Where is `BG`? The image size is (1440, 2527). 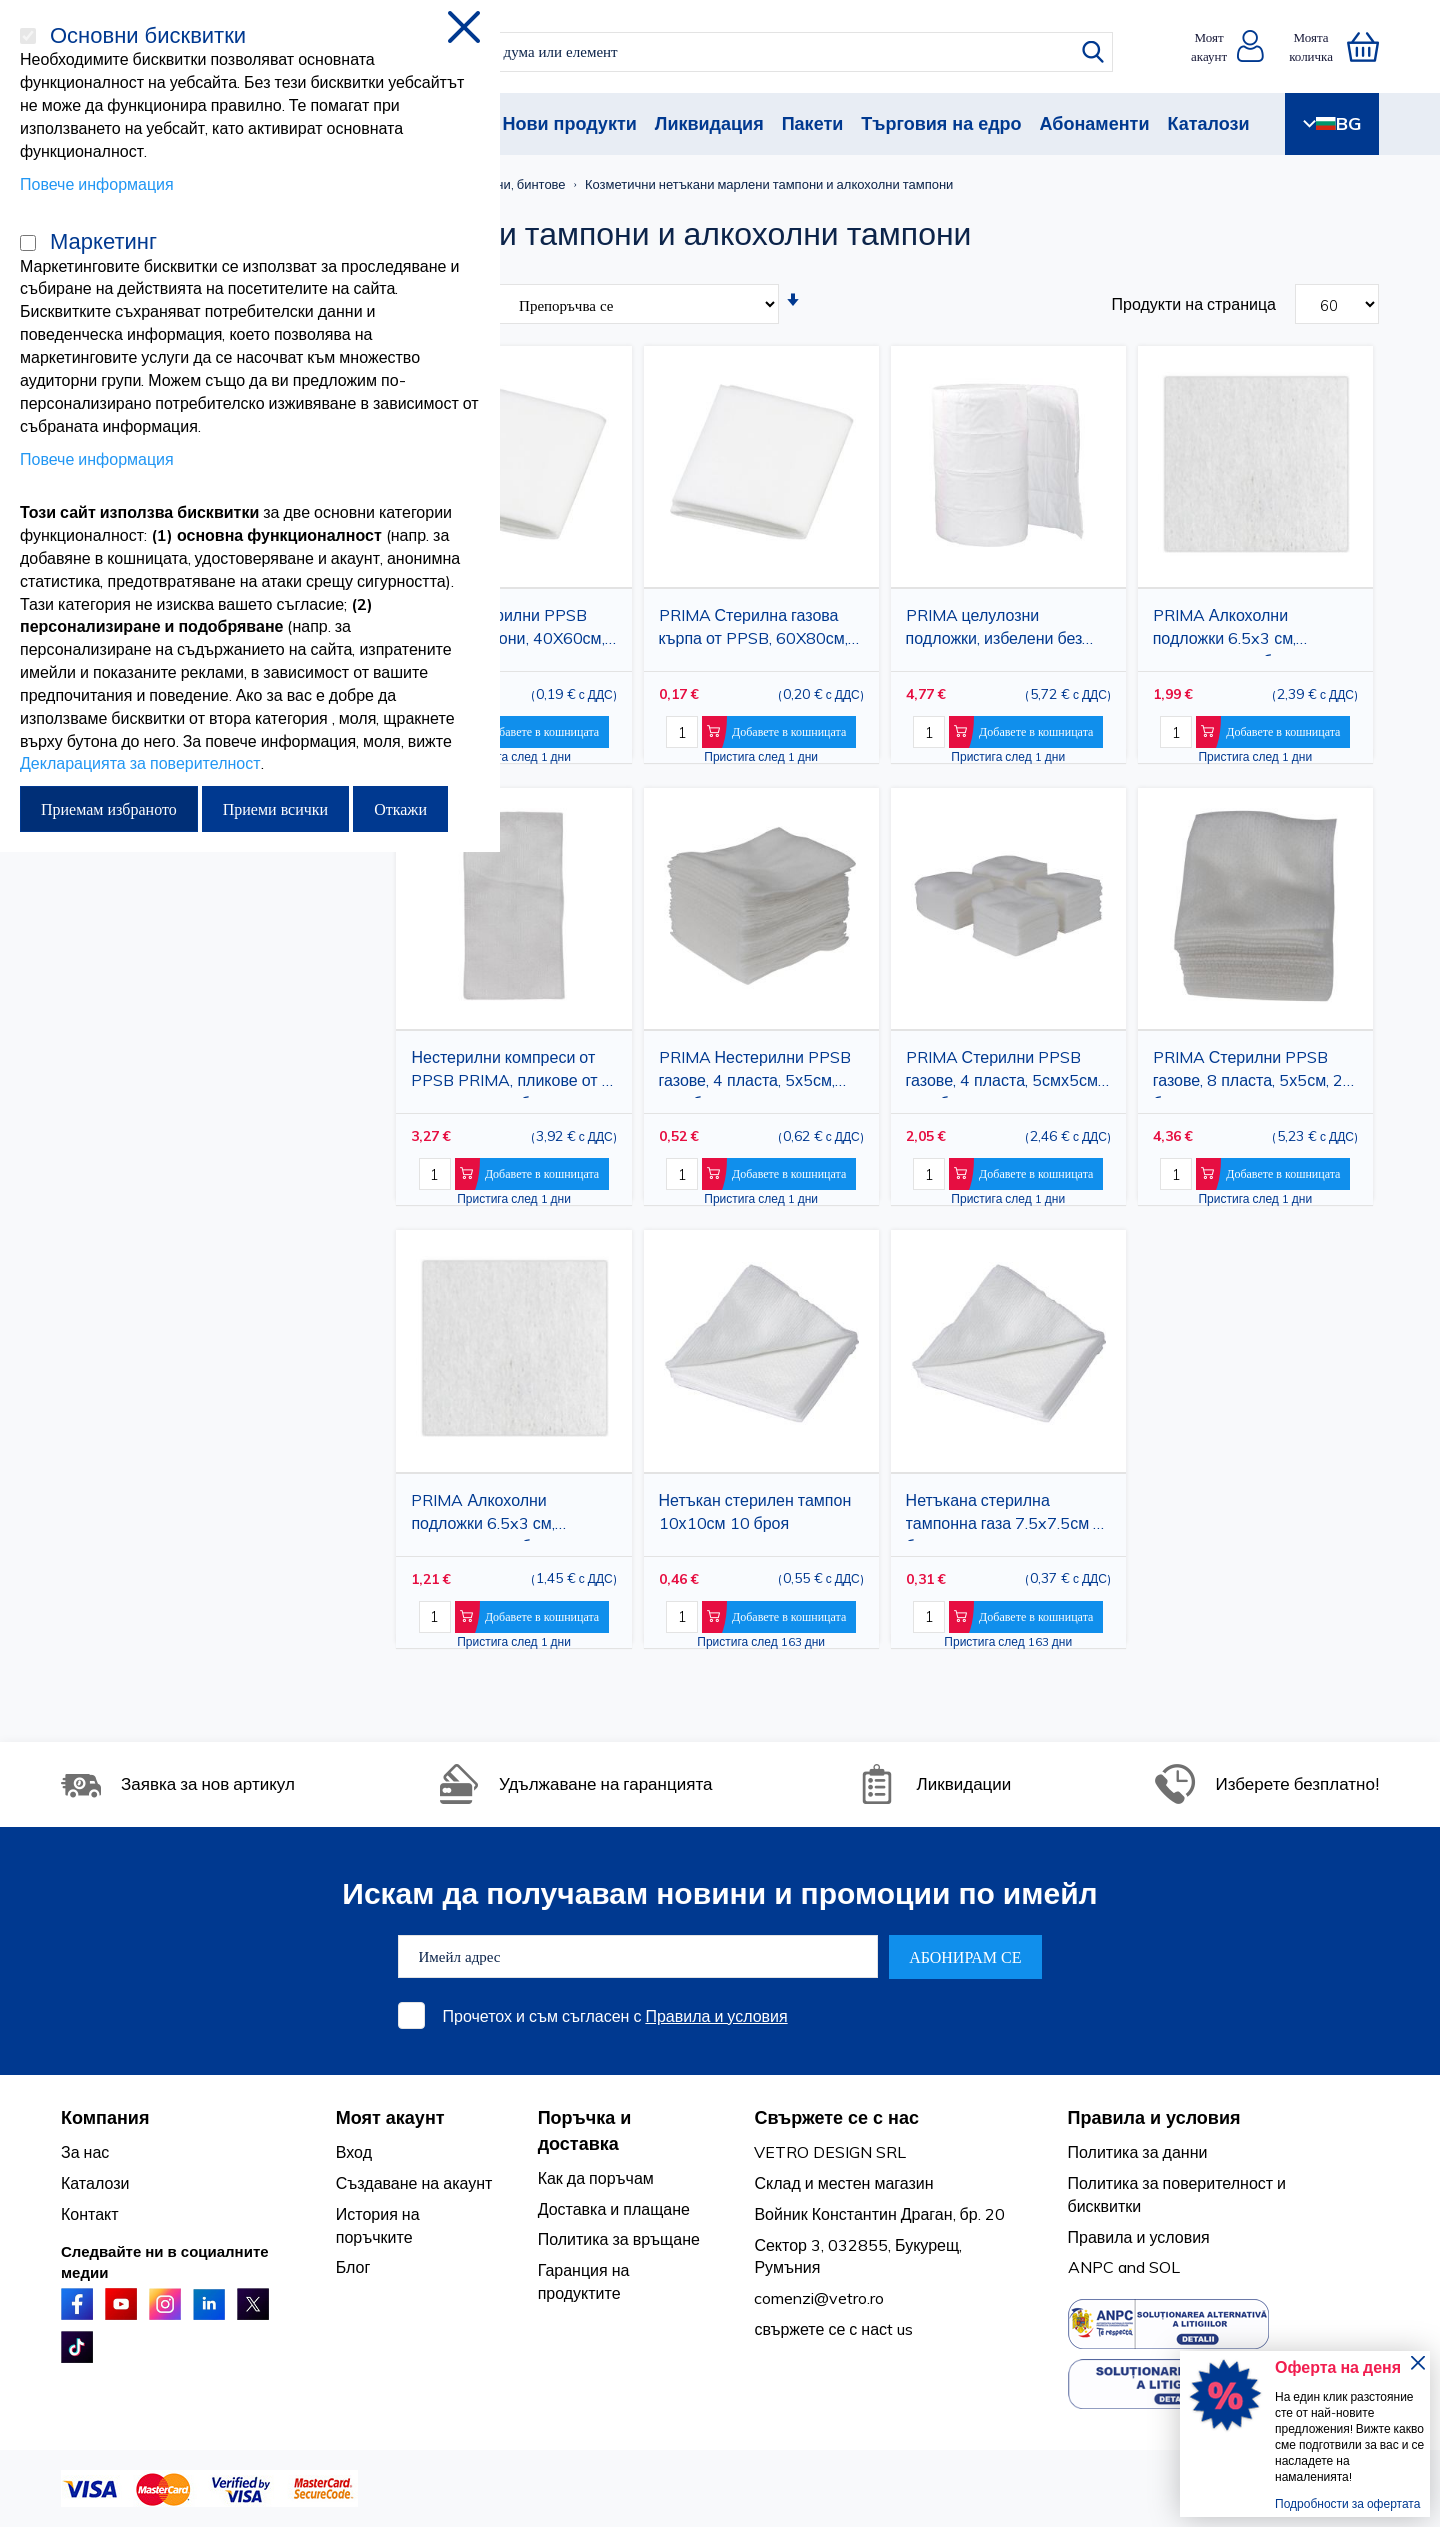
BG is located at coordinates (1332, 123).